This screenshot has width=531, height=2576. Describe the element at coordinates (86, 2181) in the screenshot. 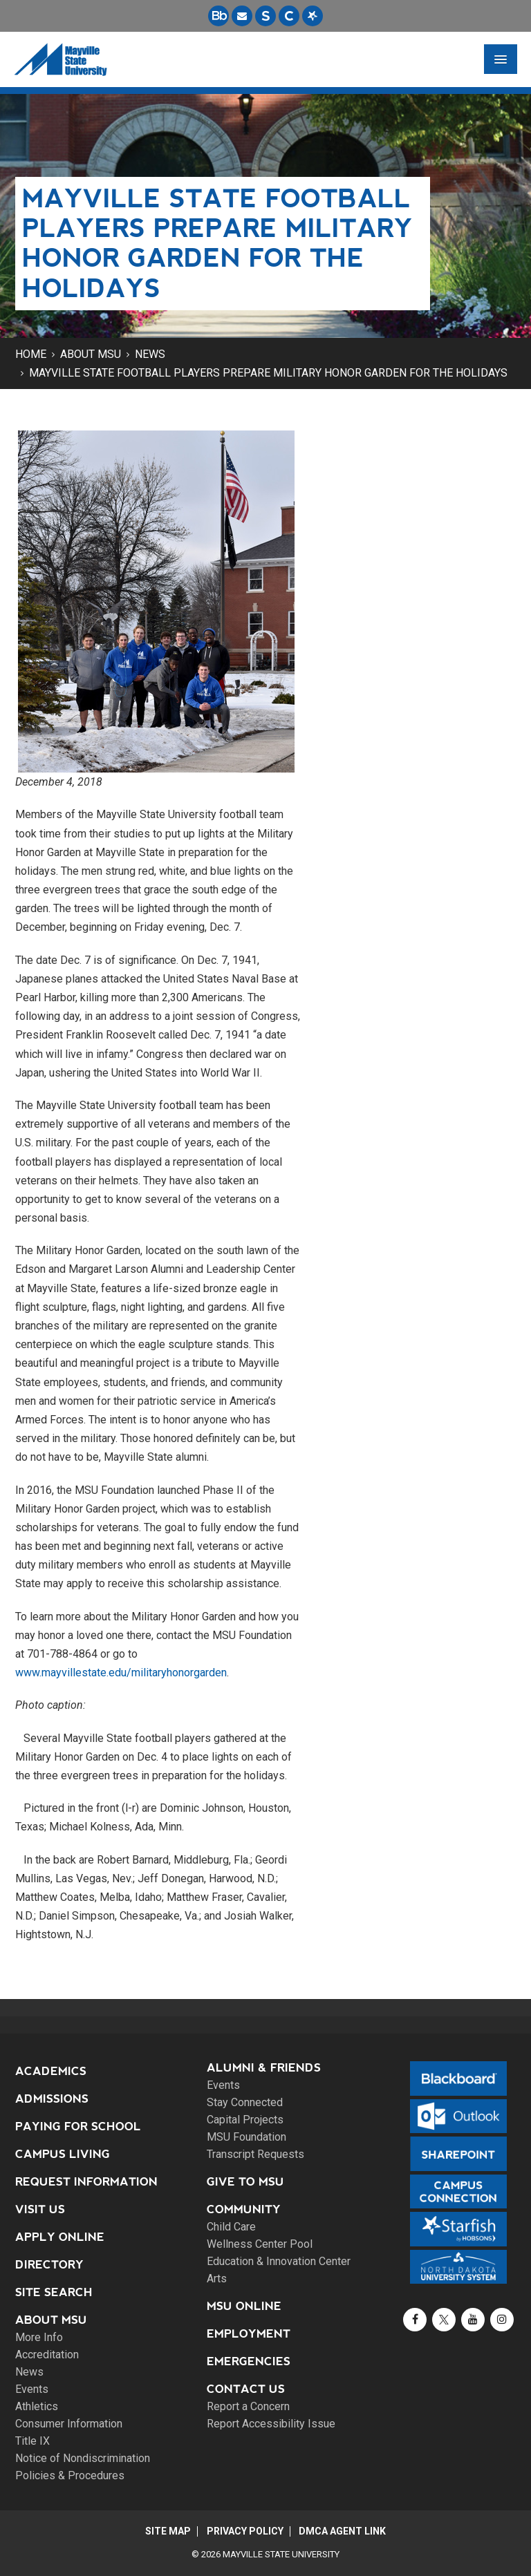

I see `Request Information` at that location.